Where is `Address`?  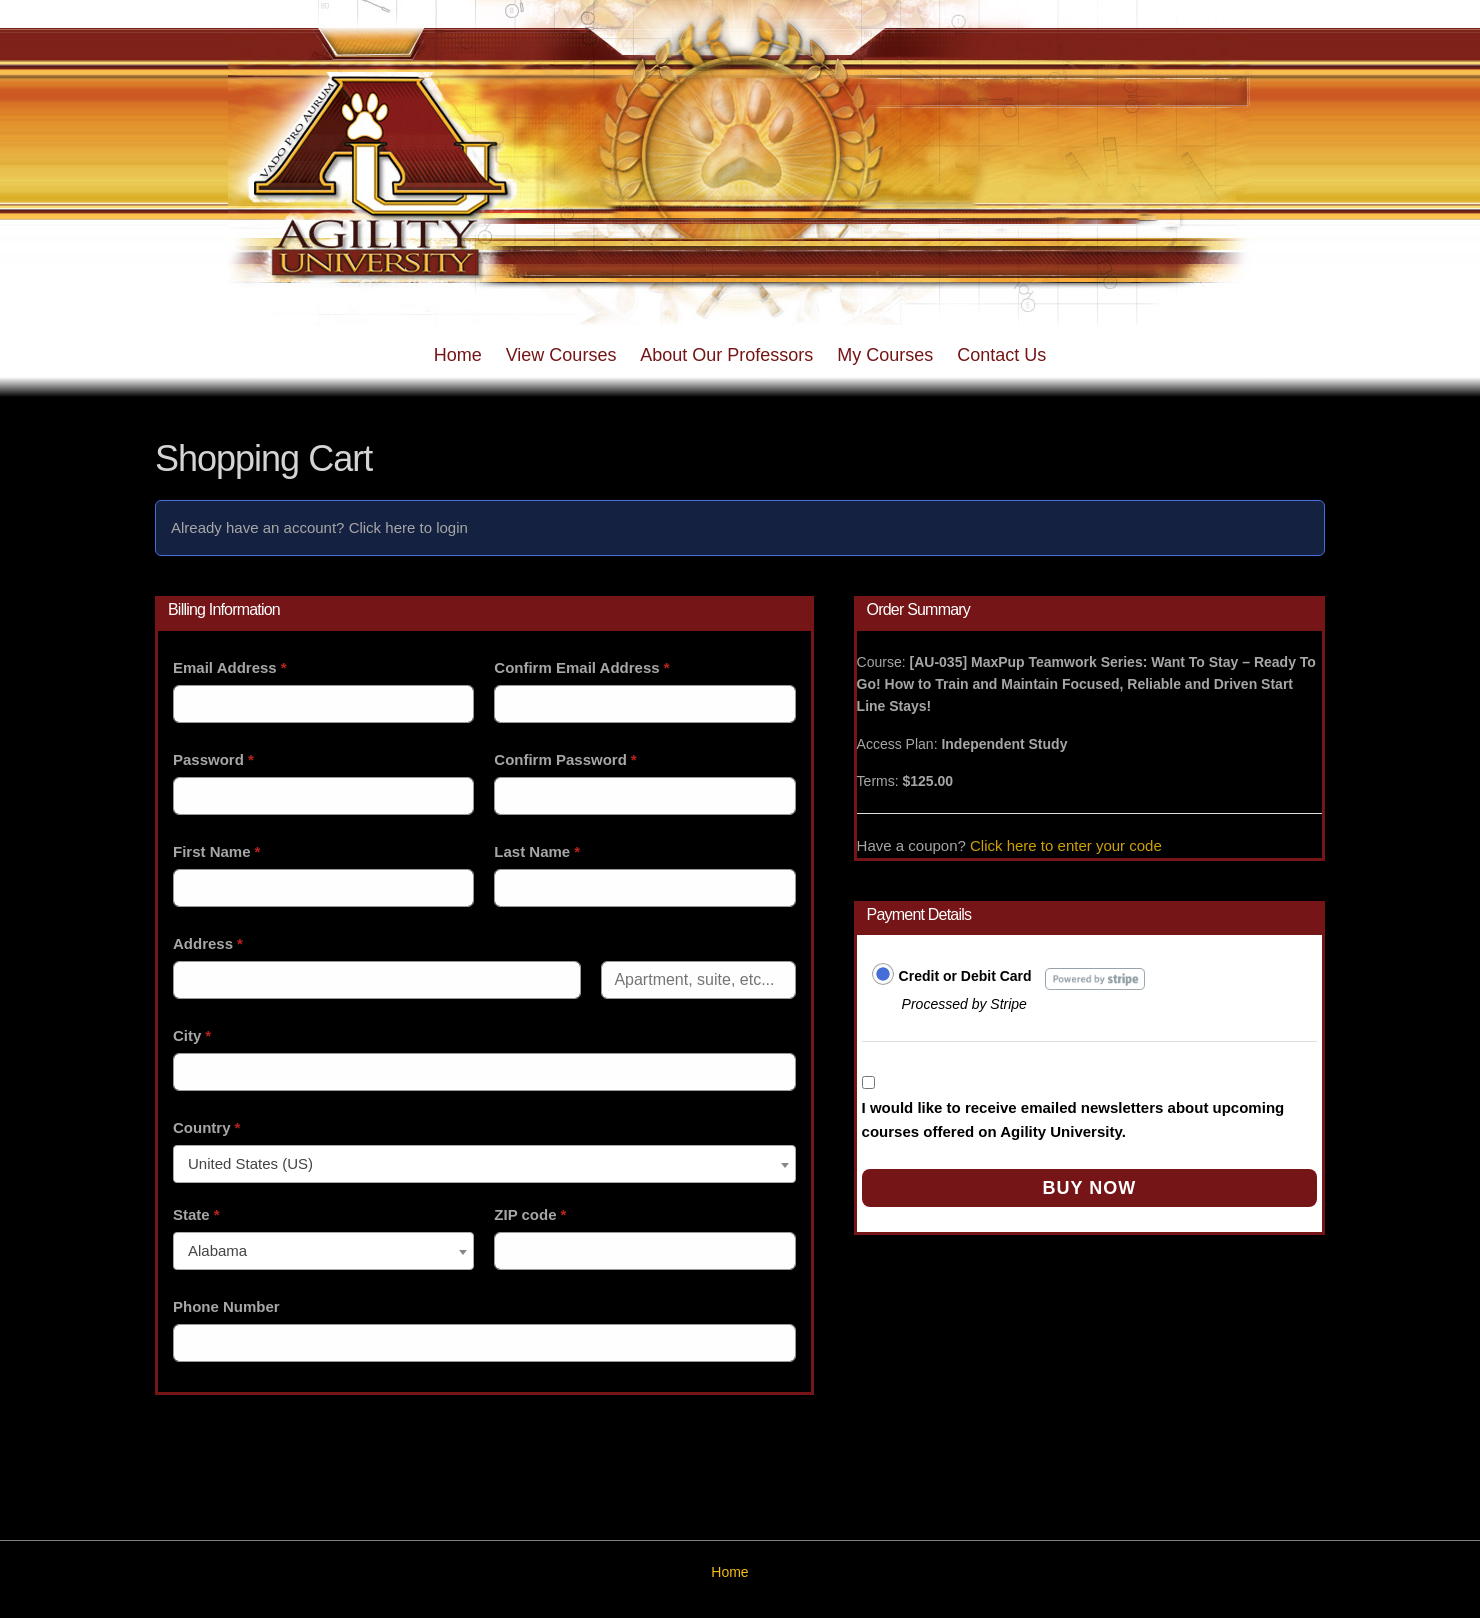
Address is located at coordinates (208, 943).